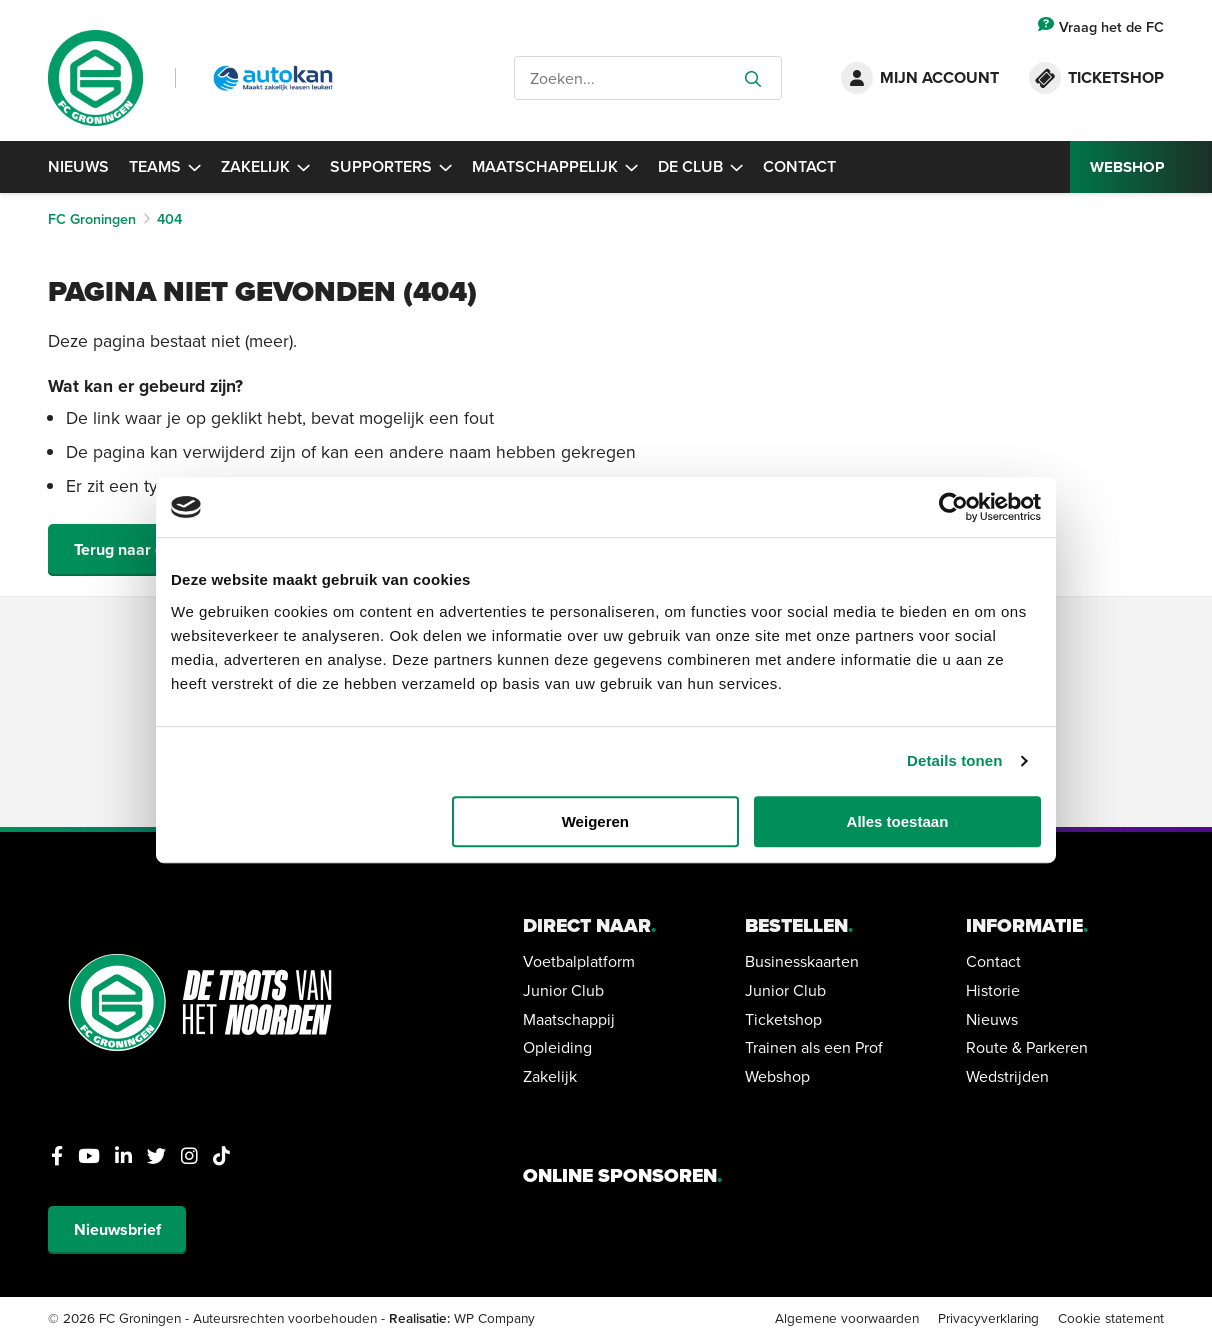 The height and width of the screenshot is (1340, 1212). I want to click on Teams, so click(165, 166).